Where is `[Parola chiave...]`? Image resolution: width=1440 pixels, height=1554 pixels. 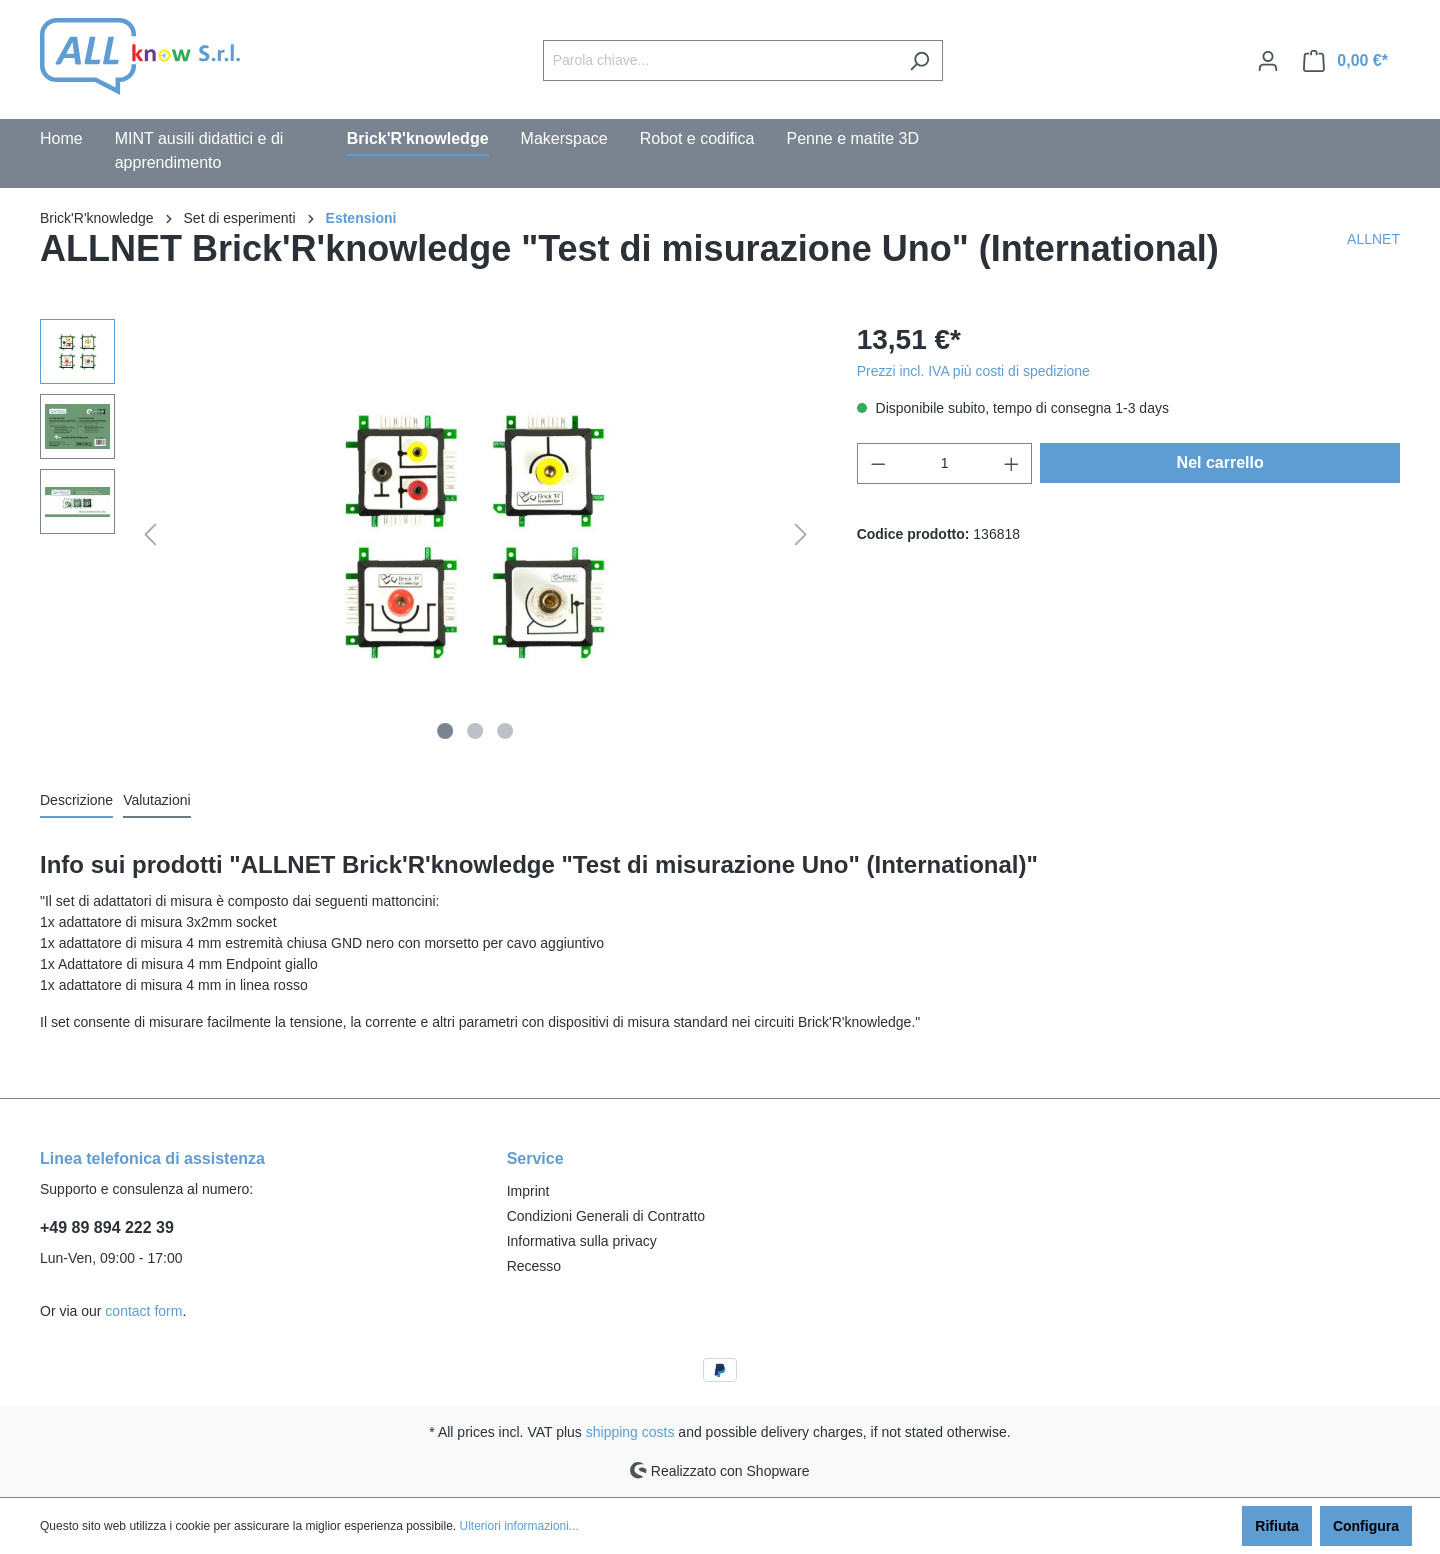 [Parola chiave...] is located at coordinates (720, 60).